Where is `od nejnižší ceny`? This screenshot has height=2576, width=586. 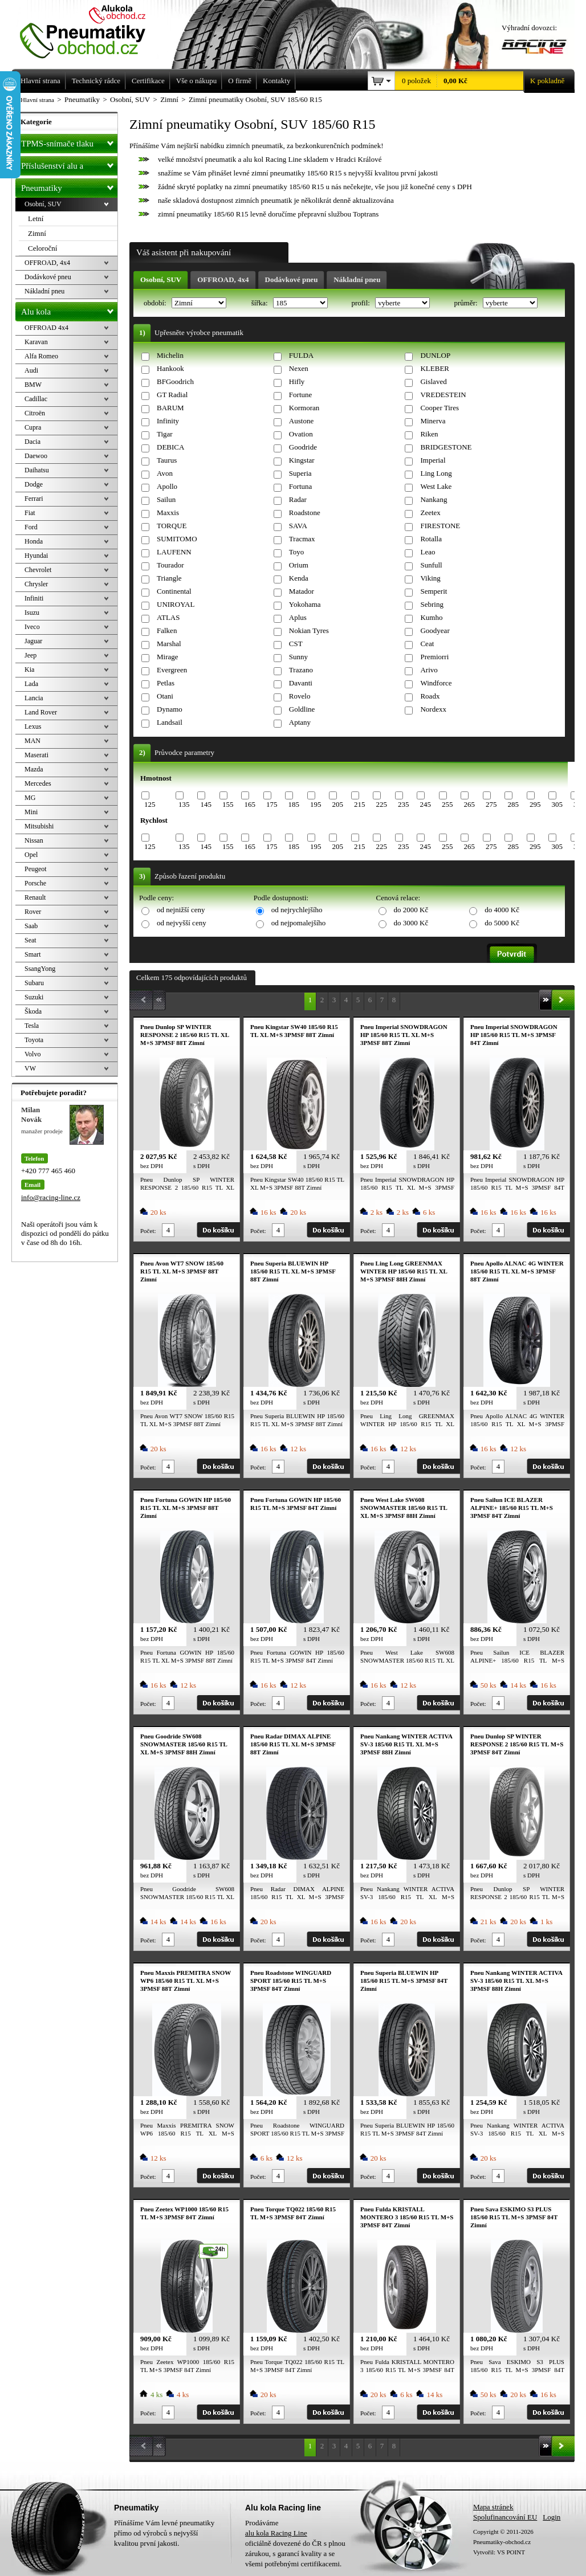 od nejnižší ceny is located at coordinates (181, 909).